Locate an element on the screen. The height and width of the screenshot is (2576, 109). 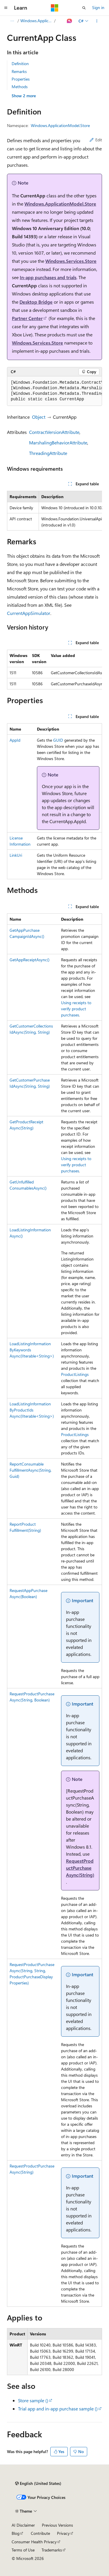
Terms of Use is located at coordinates (23, 2550).